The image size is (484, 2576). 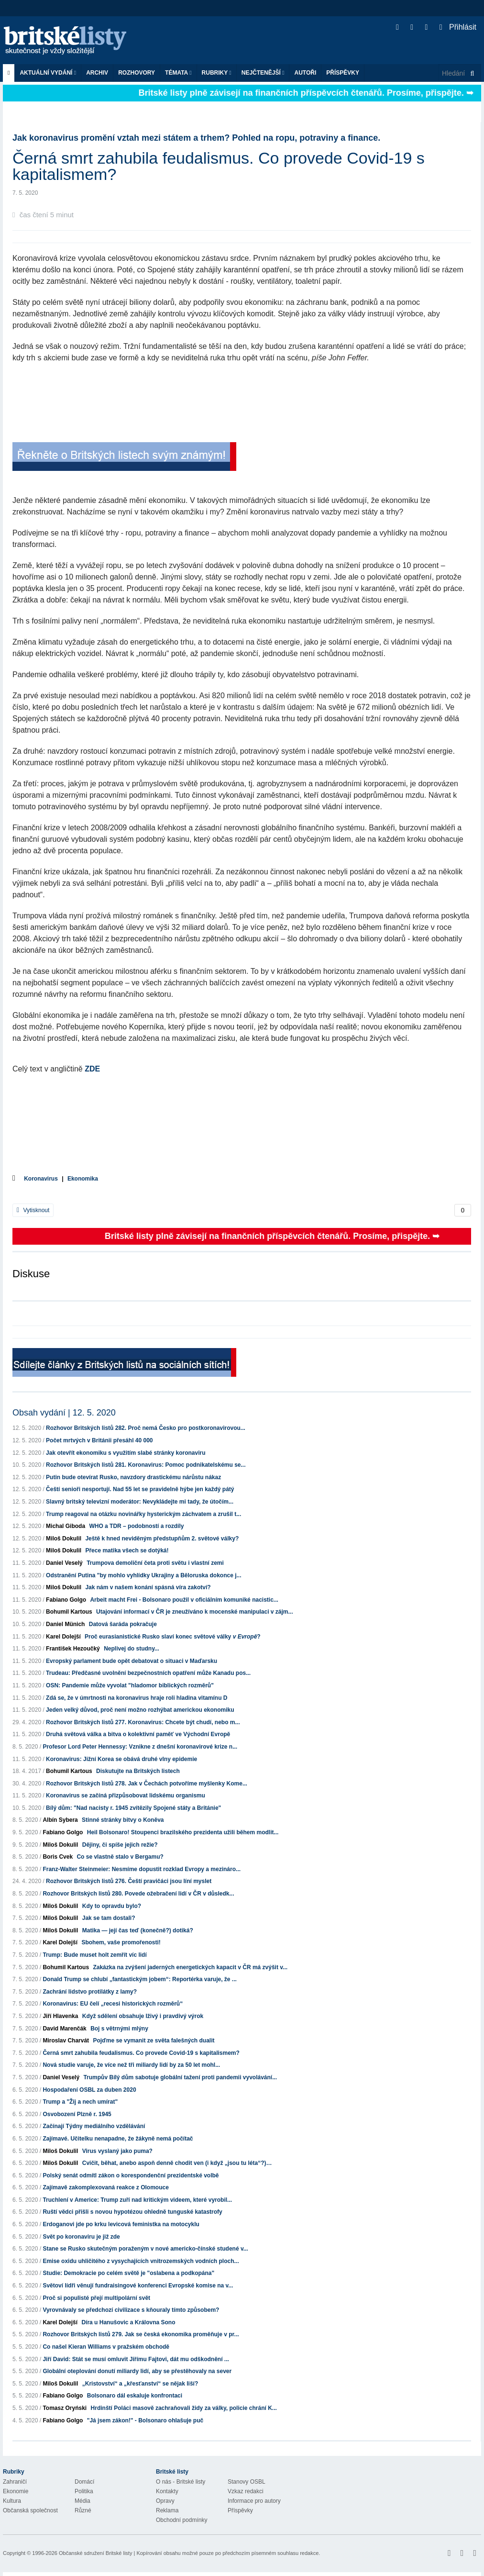 I want to click on Evropský parlament bude opět debatovat o situaci v Maďarsku, so click(x=131, y=1661).